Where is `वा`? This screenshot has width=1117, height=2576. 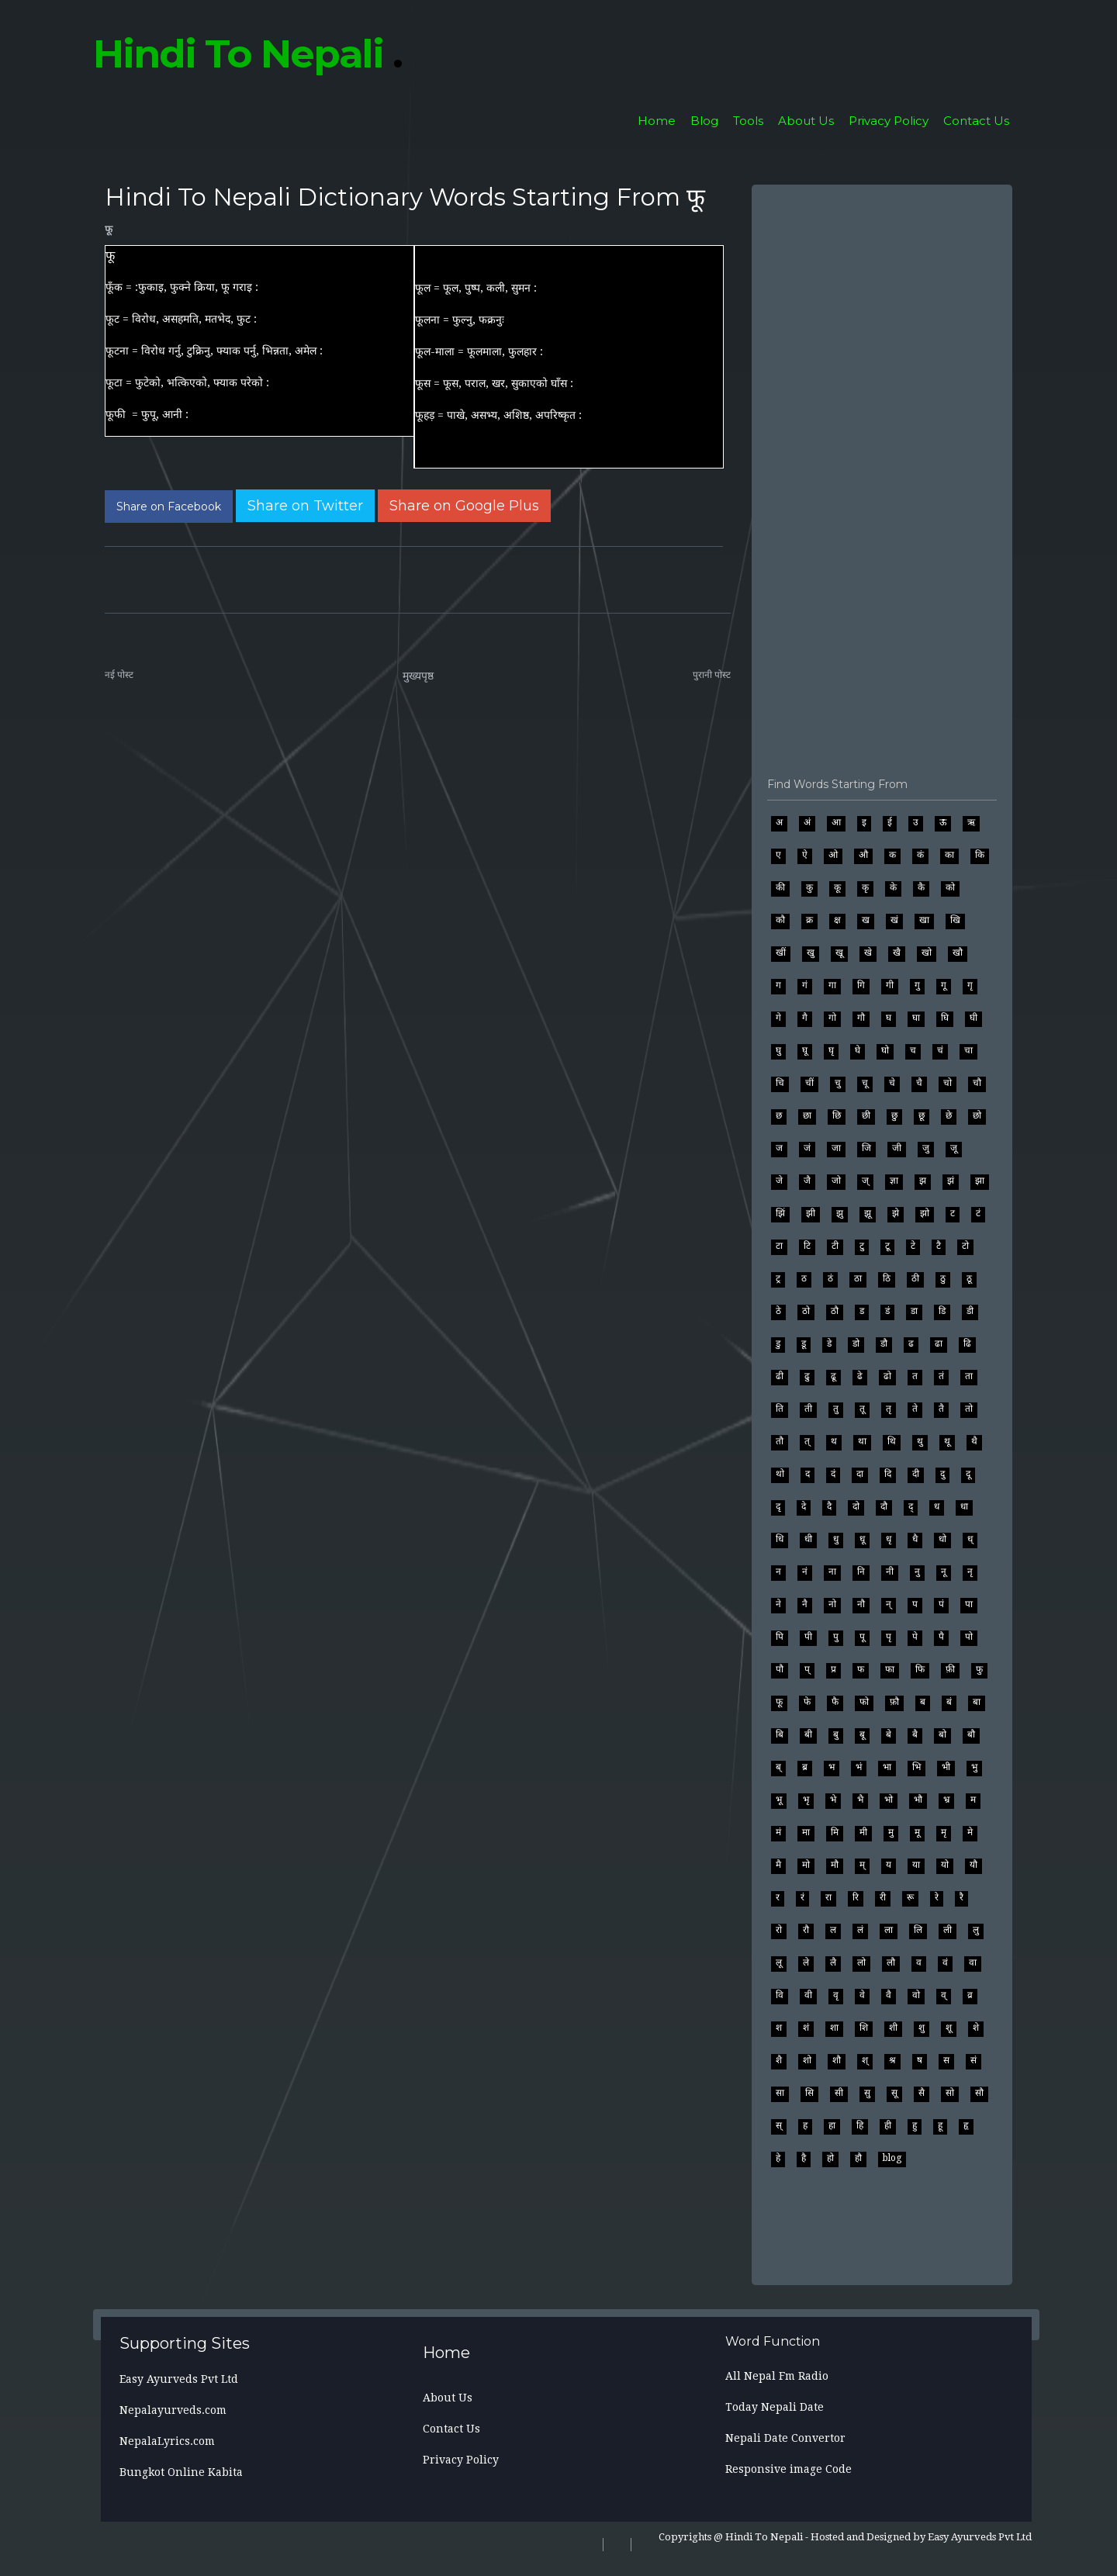 वा is located at coordinates (973, 1962).